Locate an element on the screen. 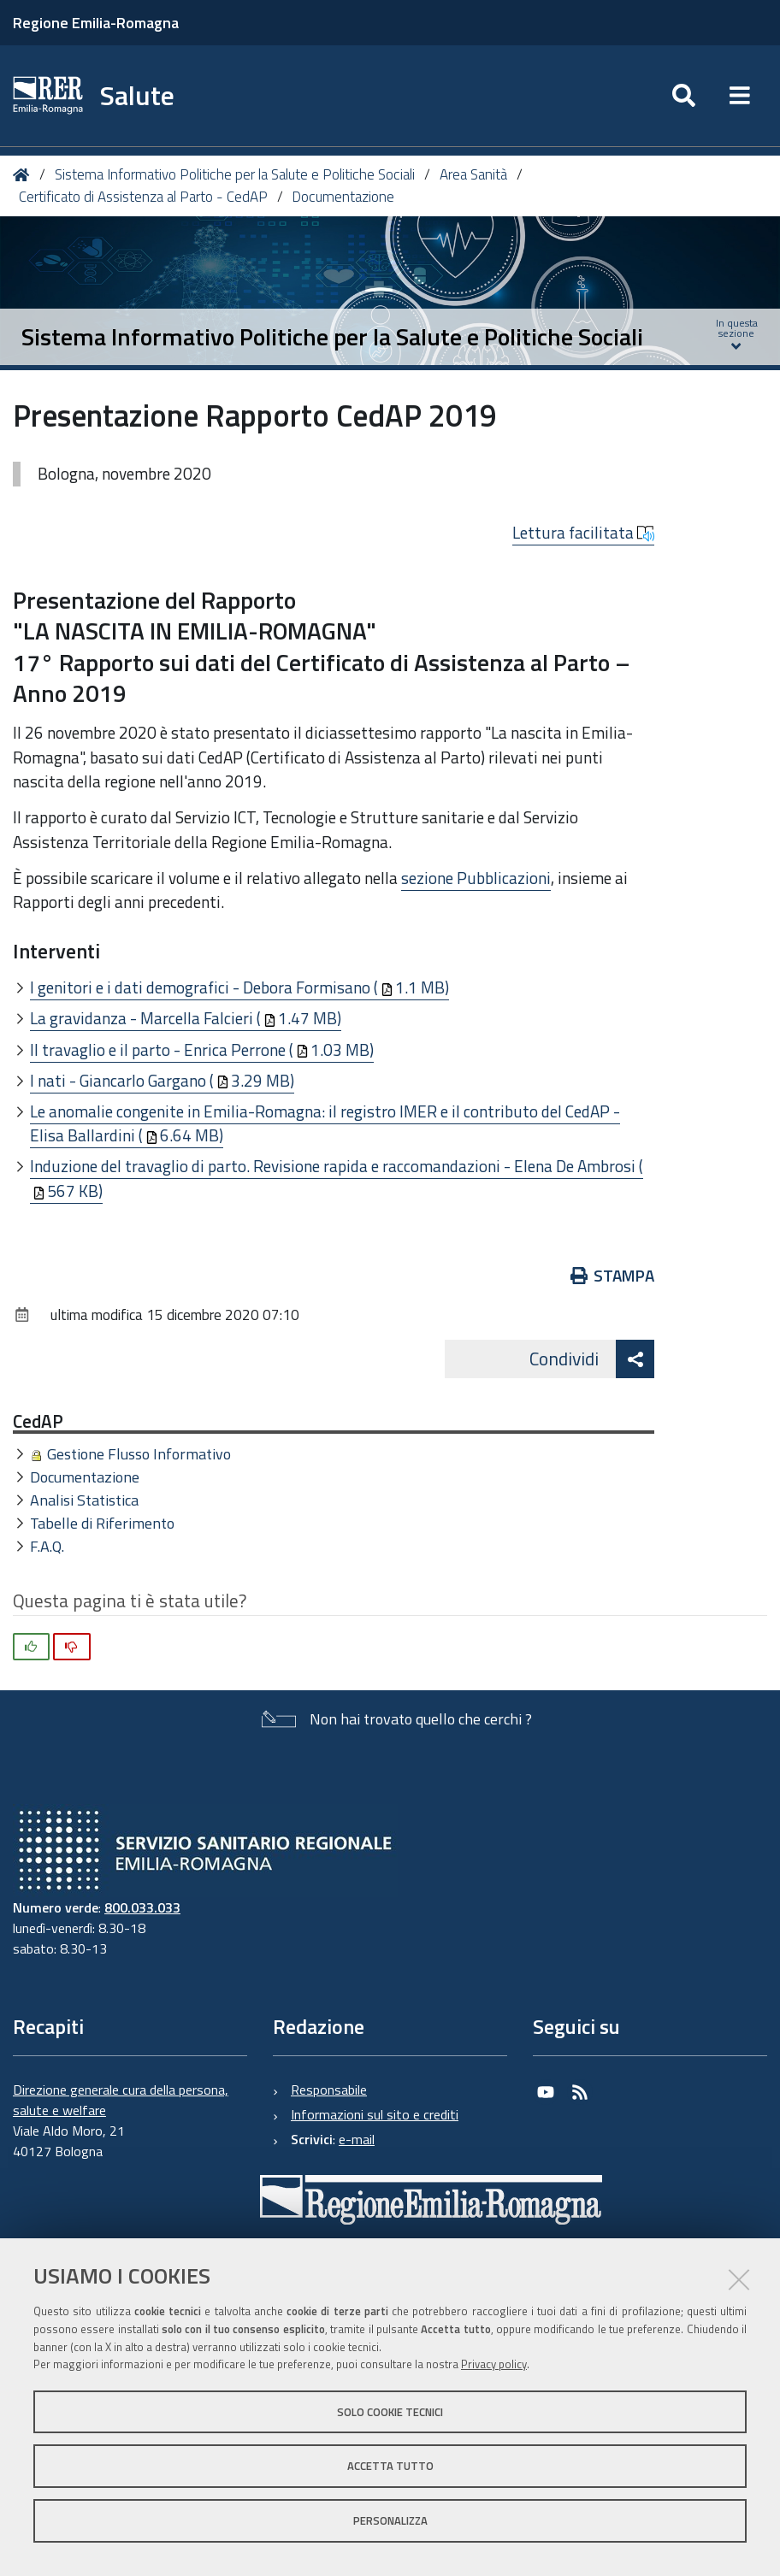  Lettura facilitata [button] is located at coordinates (583, 533).